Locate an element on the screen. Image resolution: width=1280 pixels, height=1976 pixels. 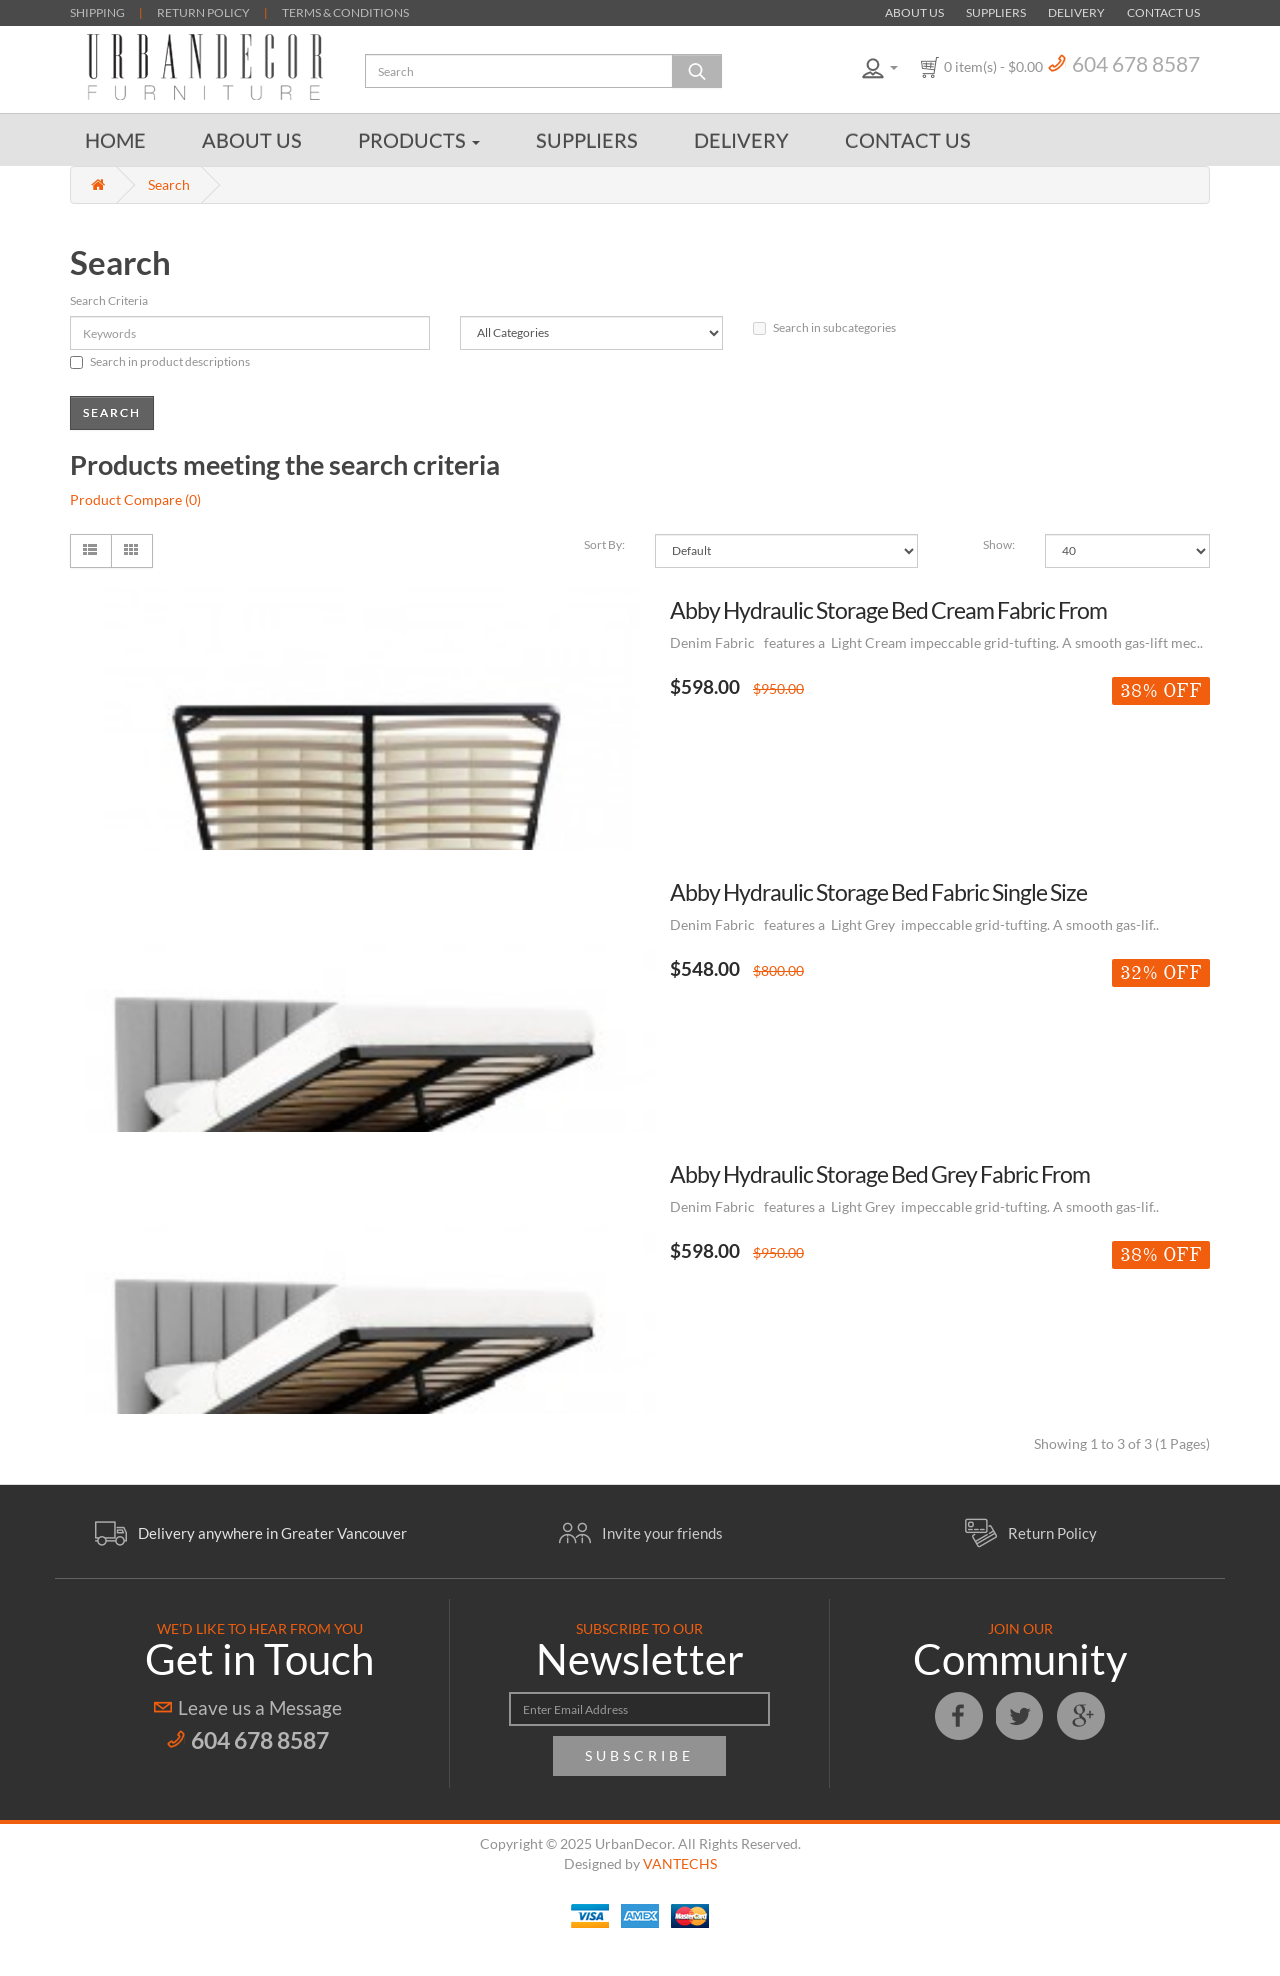
Return Policy is located at coordinates (1052, 1533).